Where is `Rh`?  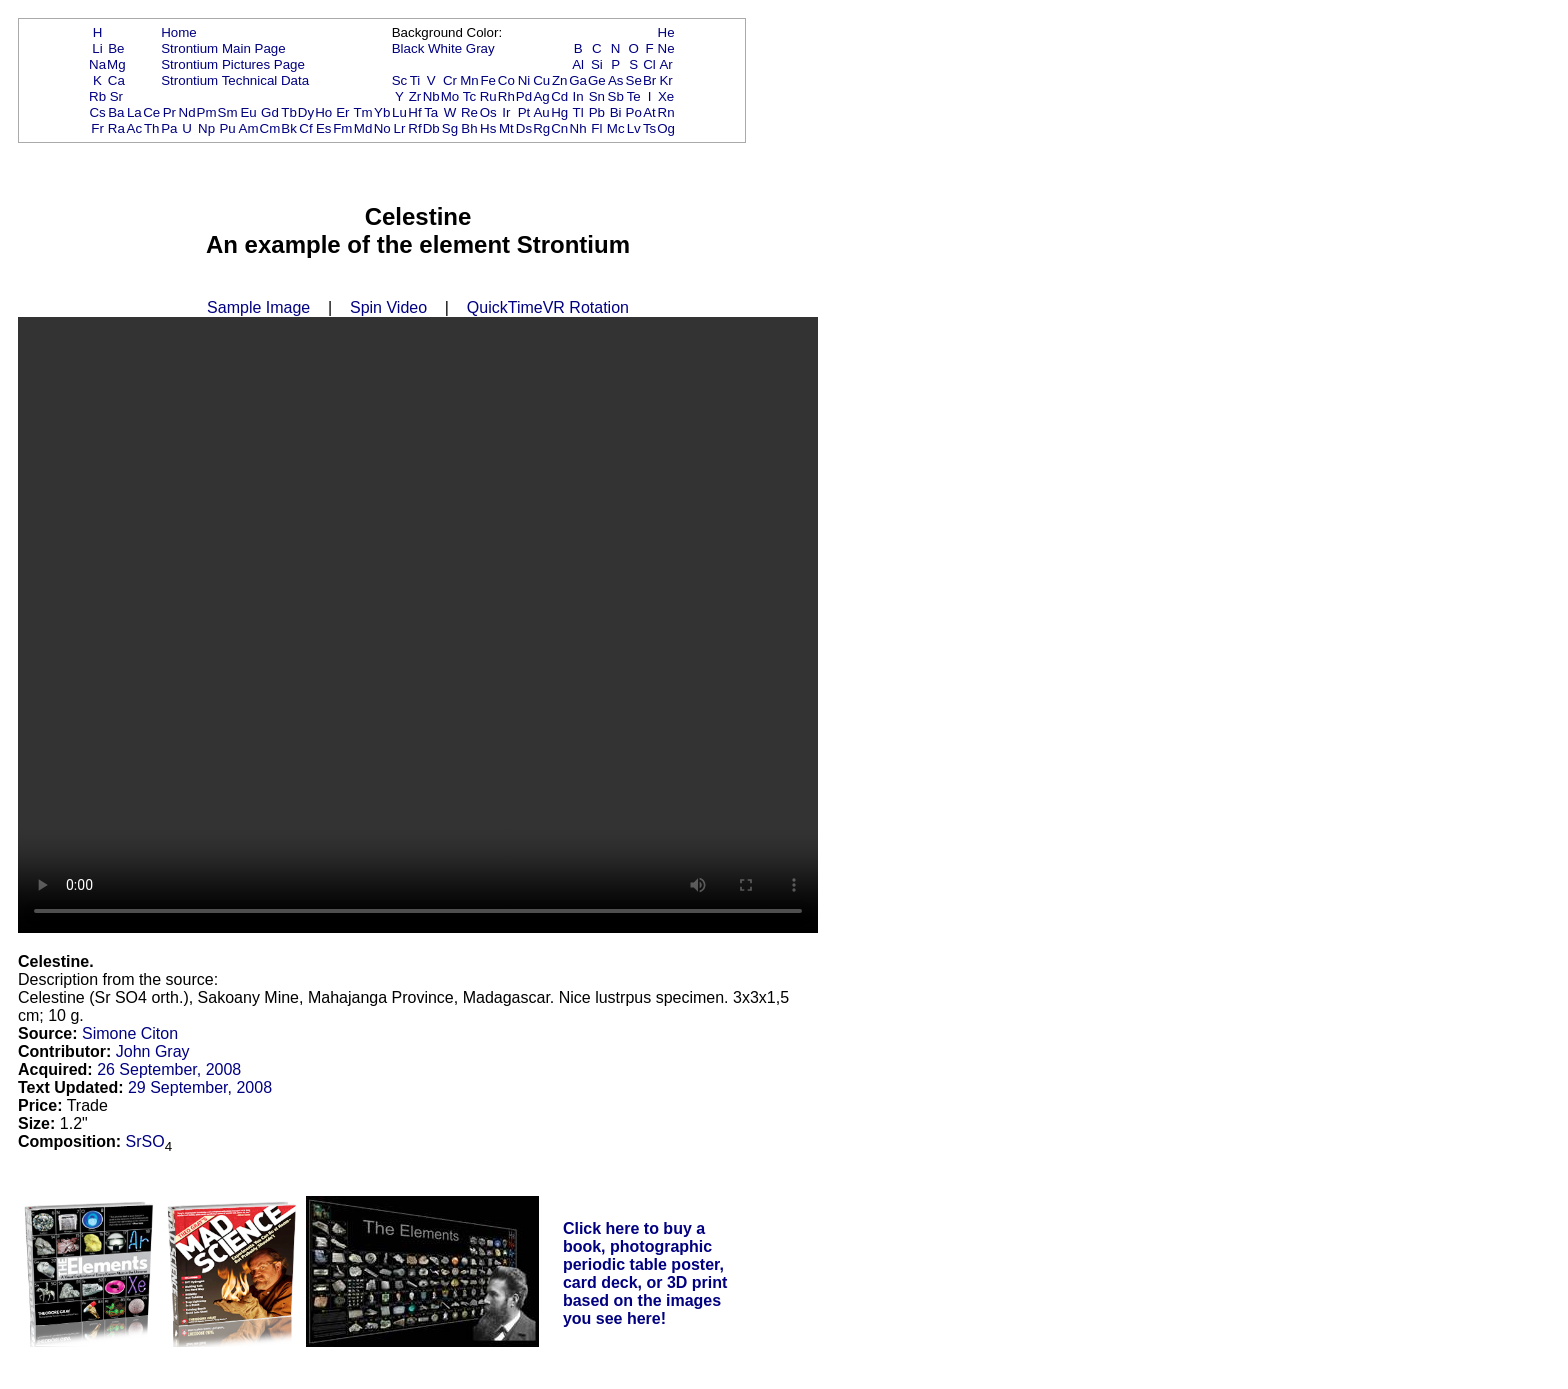
Rh is located at coordinates (506, 96).